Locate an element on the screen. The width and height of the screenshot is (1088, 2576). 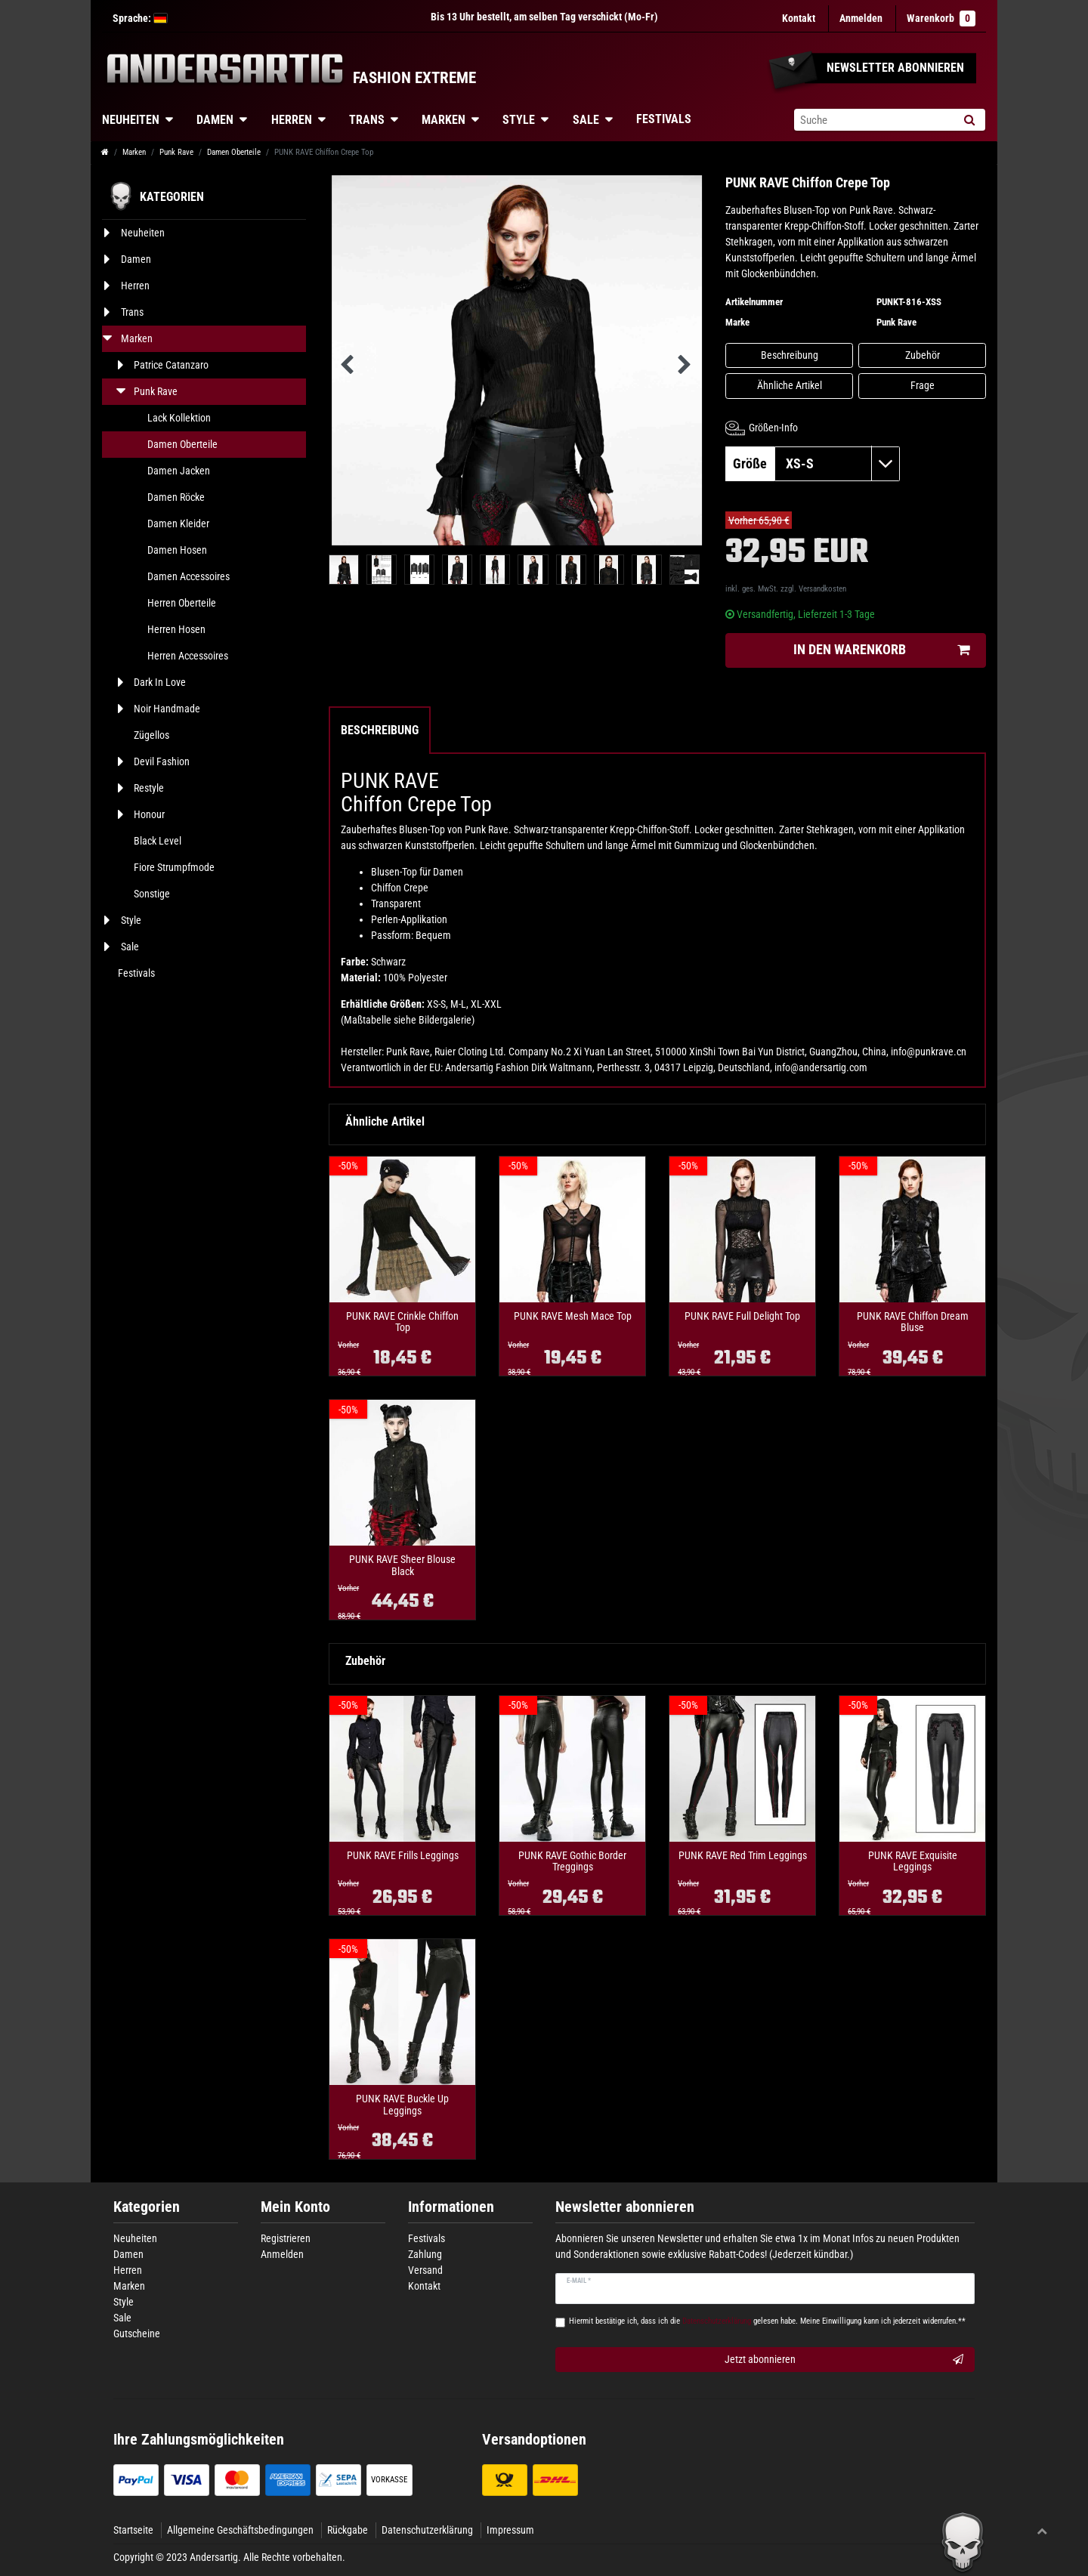
Kontakt is located at coordinates (798, 18).